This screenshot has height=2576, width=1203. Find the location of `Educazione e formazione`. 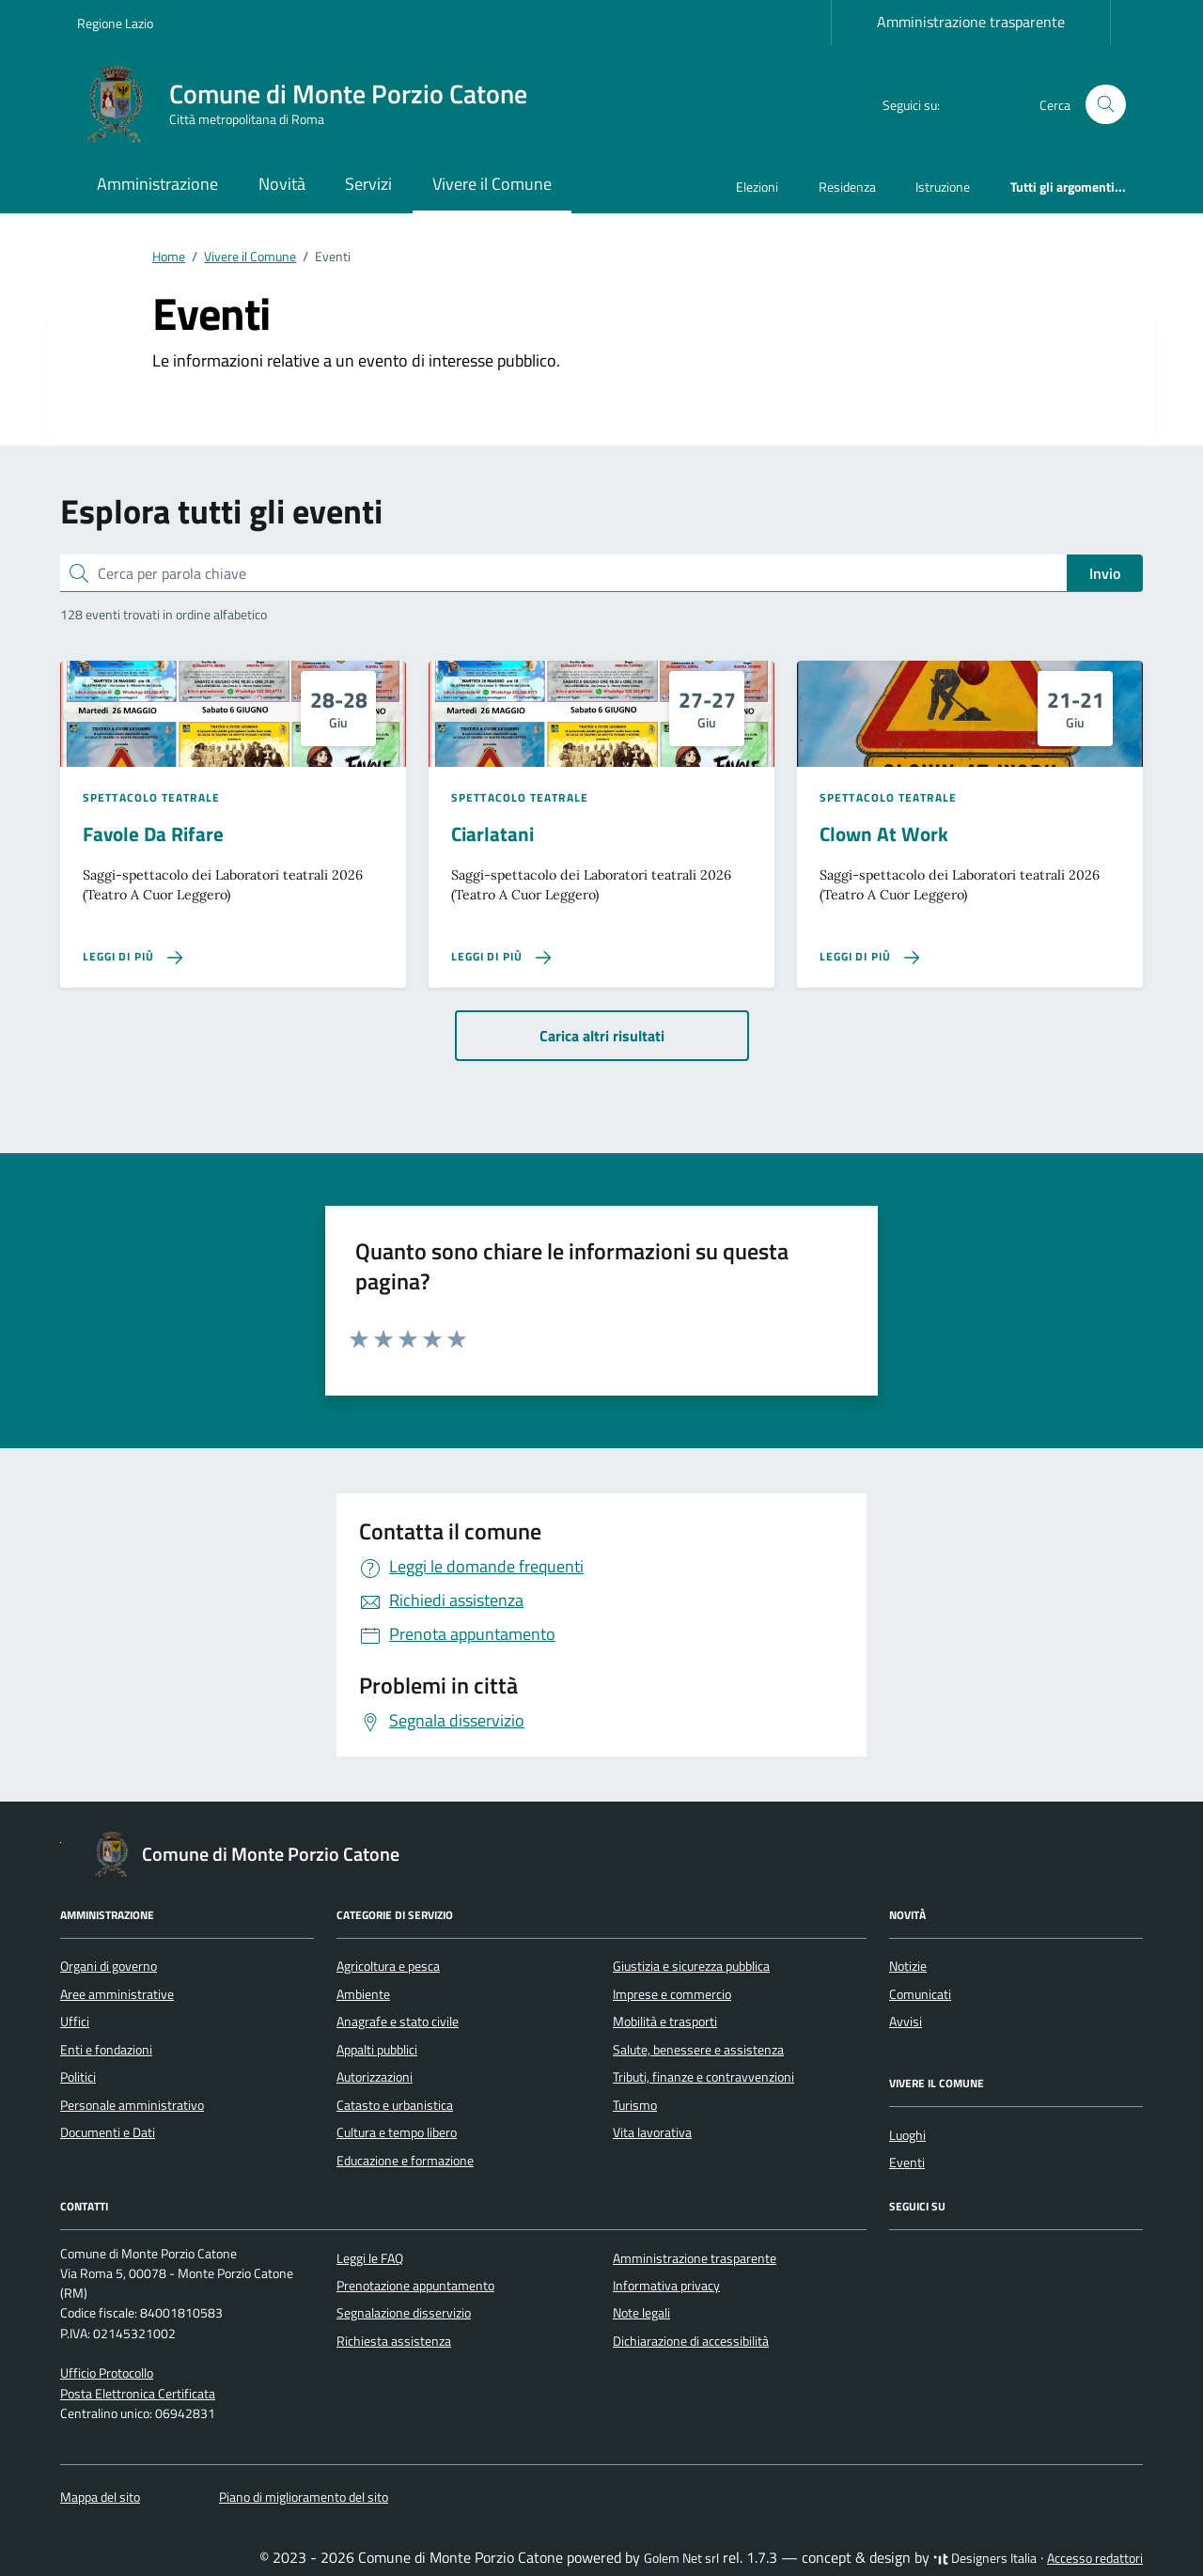

Educazione e formazione is located at coordinates (405, 2160).